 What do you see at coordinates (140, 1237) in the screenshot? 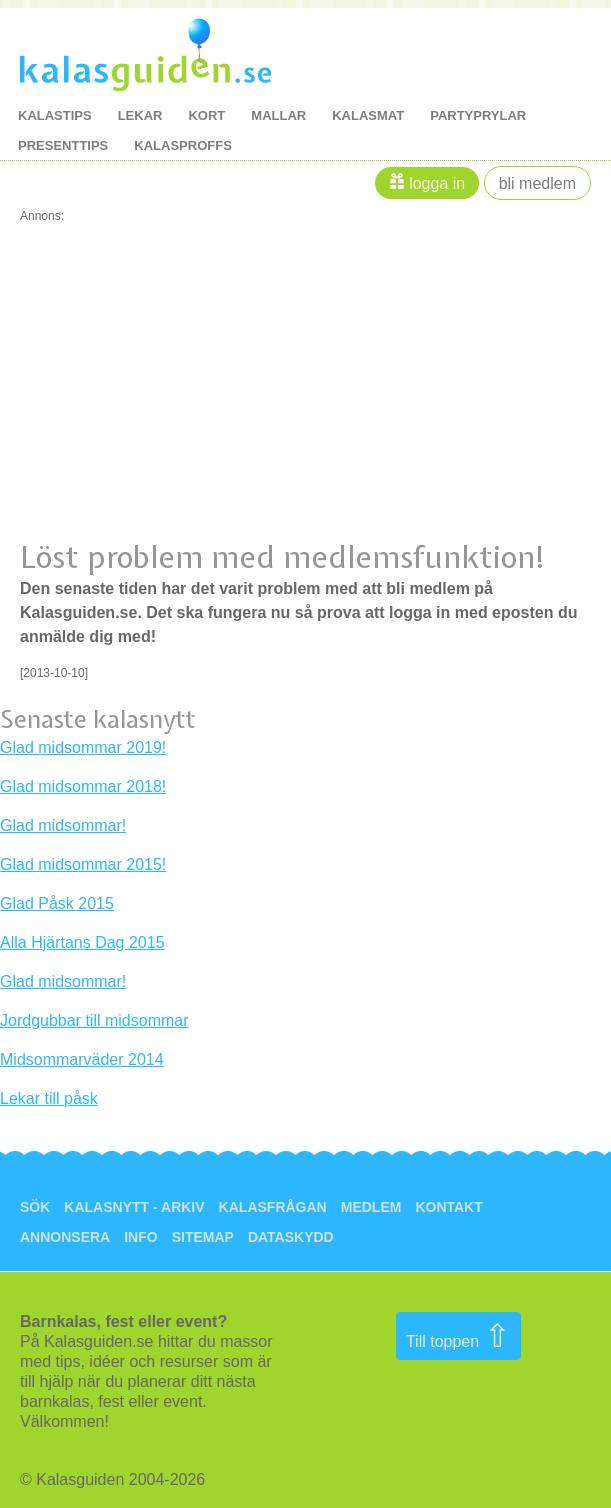
I see `Info` at bounding box center [140, 1237].